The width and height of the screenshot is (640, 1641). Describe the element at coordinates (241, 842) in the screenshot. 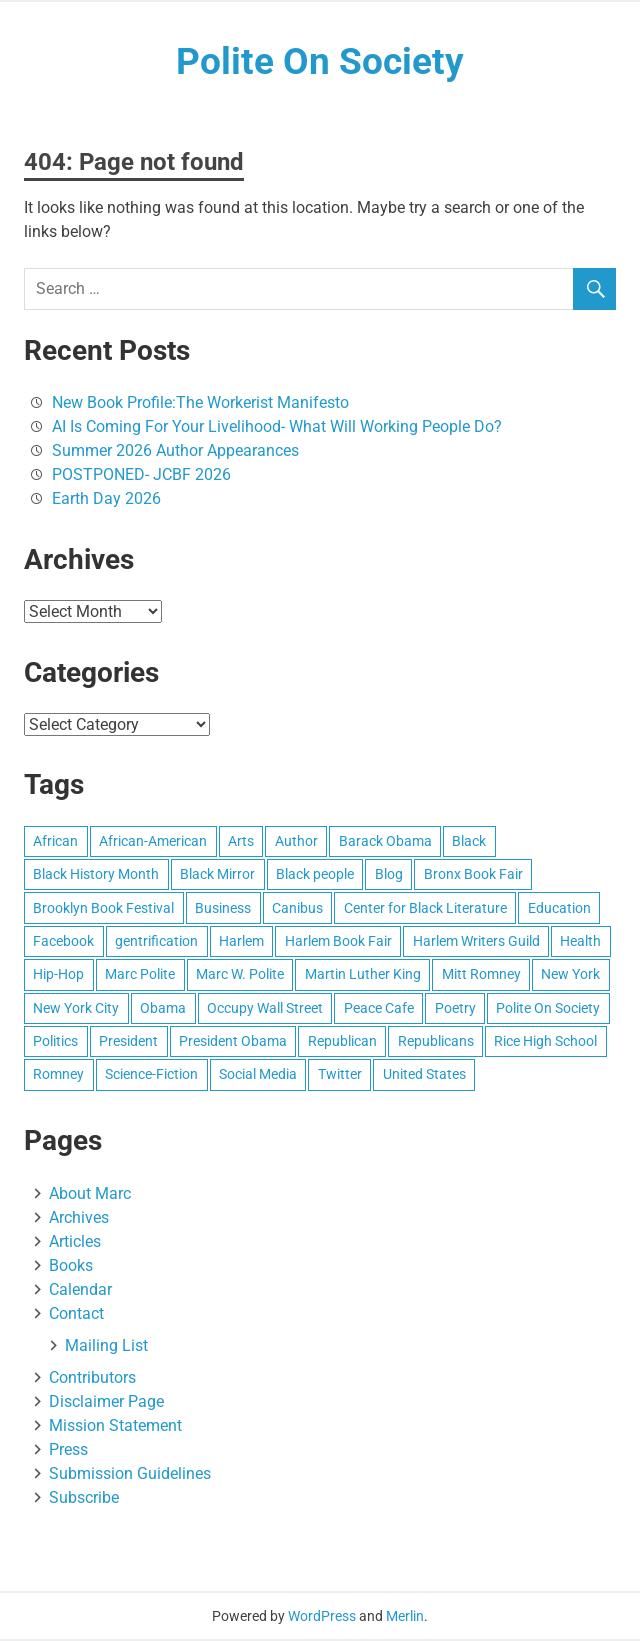

I see `Arts [Arts (16 items)]` at that location.